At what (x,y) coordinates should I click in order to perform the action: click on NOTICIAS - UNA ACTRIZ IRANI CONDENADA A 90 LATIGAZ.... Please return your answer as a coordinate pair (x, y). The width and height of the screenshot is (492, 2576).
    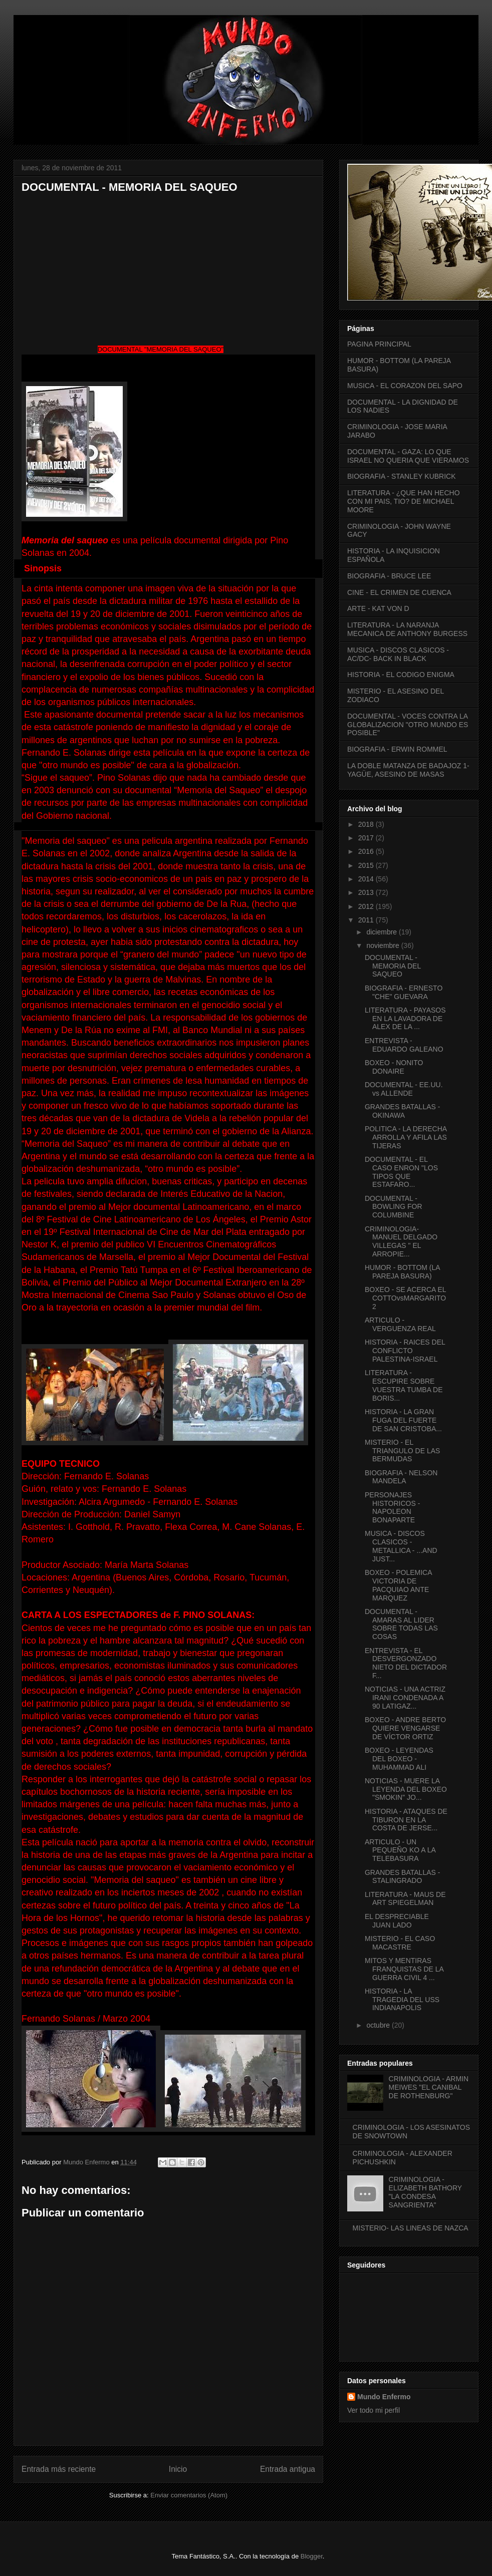
    Looking at the image, I should click on (405, 1697).